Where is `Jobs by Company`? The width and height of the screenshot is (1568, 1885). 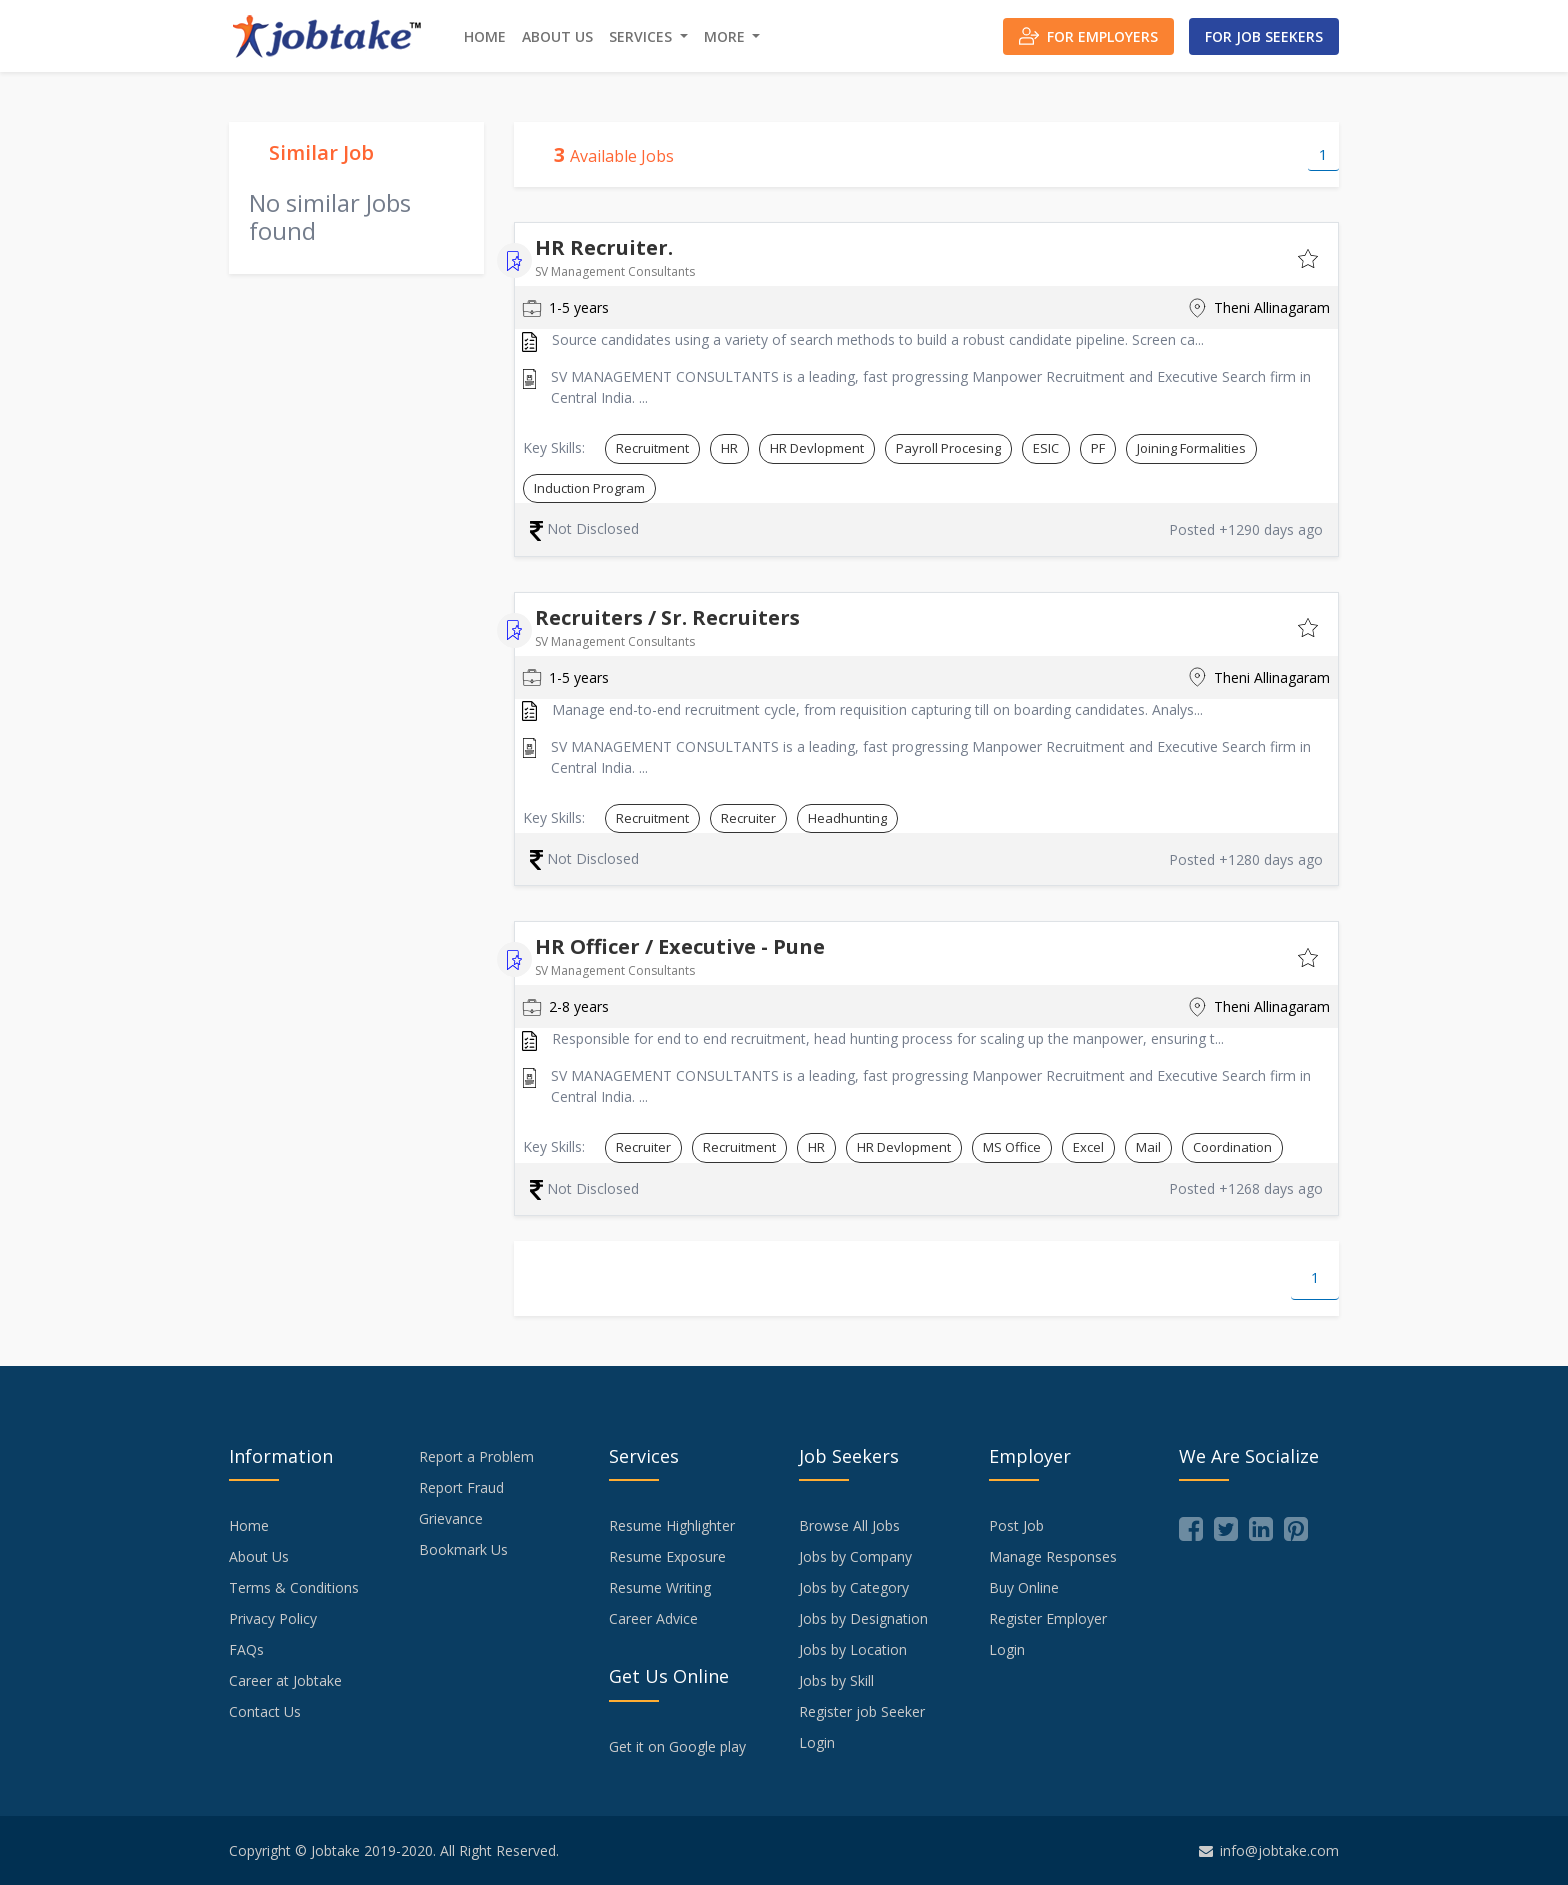
Jobs by Company is located at coordinates (855, 1556).